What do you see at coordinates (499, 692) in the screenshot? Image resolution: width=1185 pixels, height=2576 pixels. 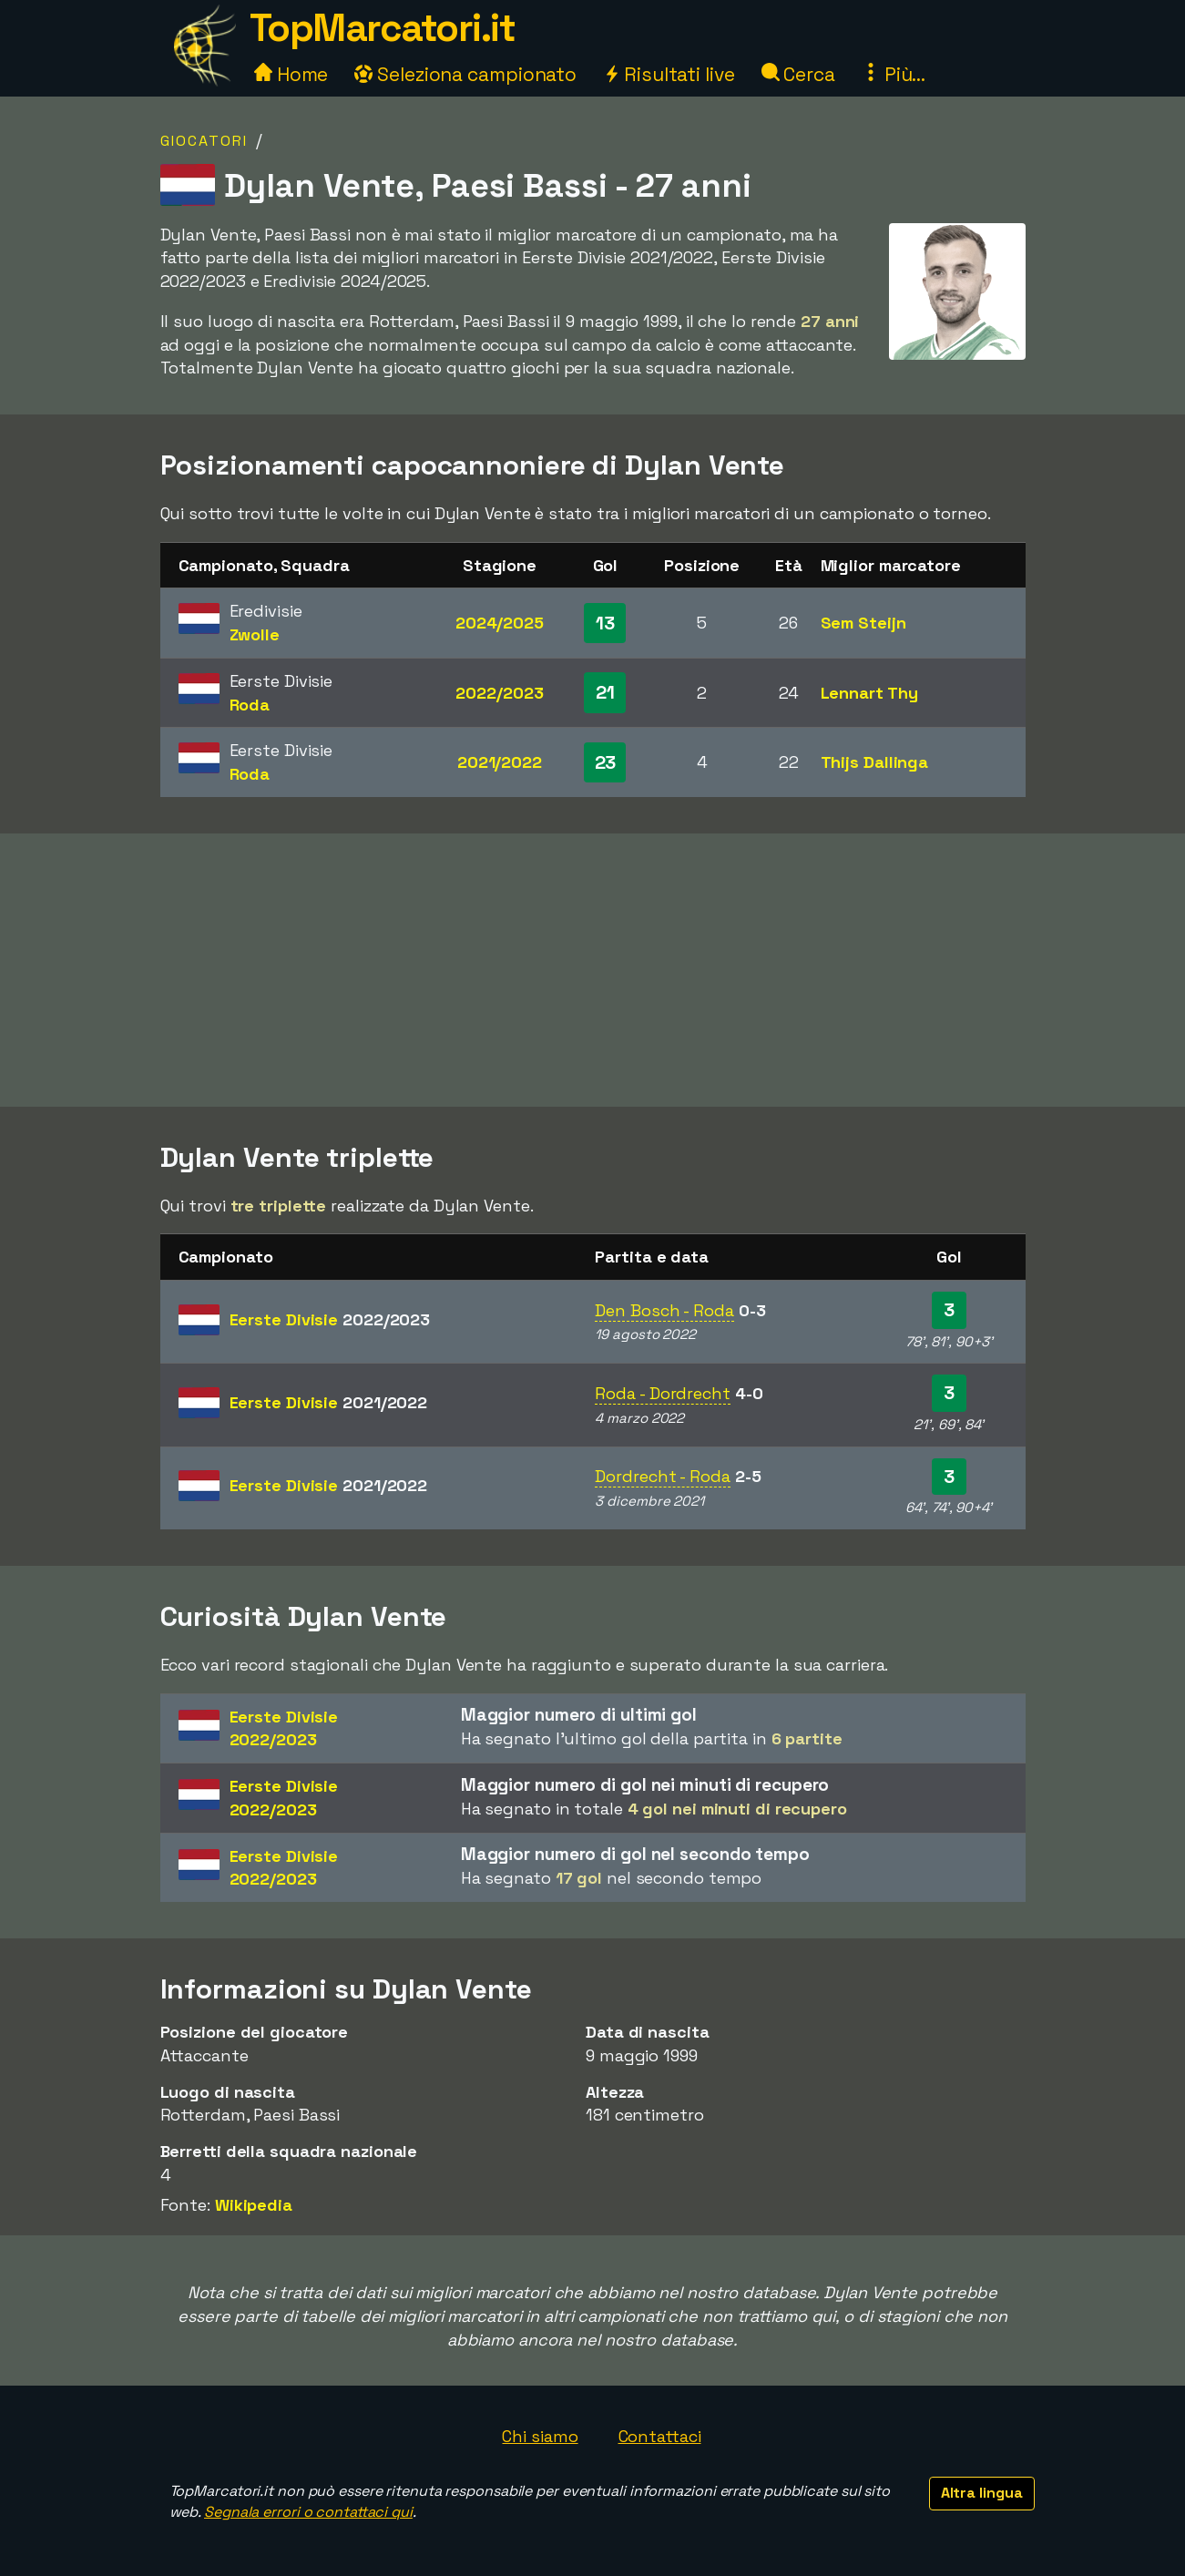 I see `2022/2023` at bounding box center [499, 692].